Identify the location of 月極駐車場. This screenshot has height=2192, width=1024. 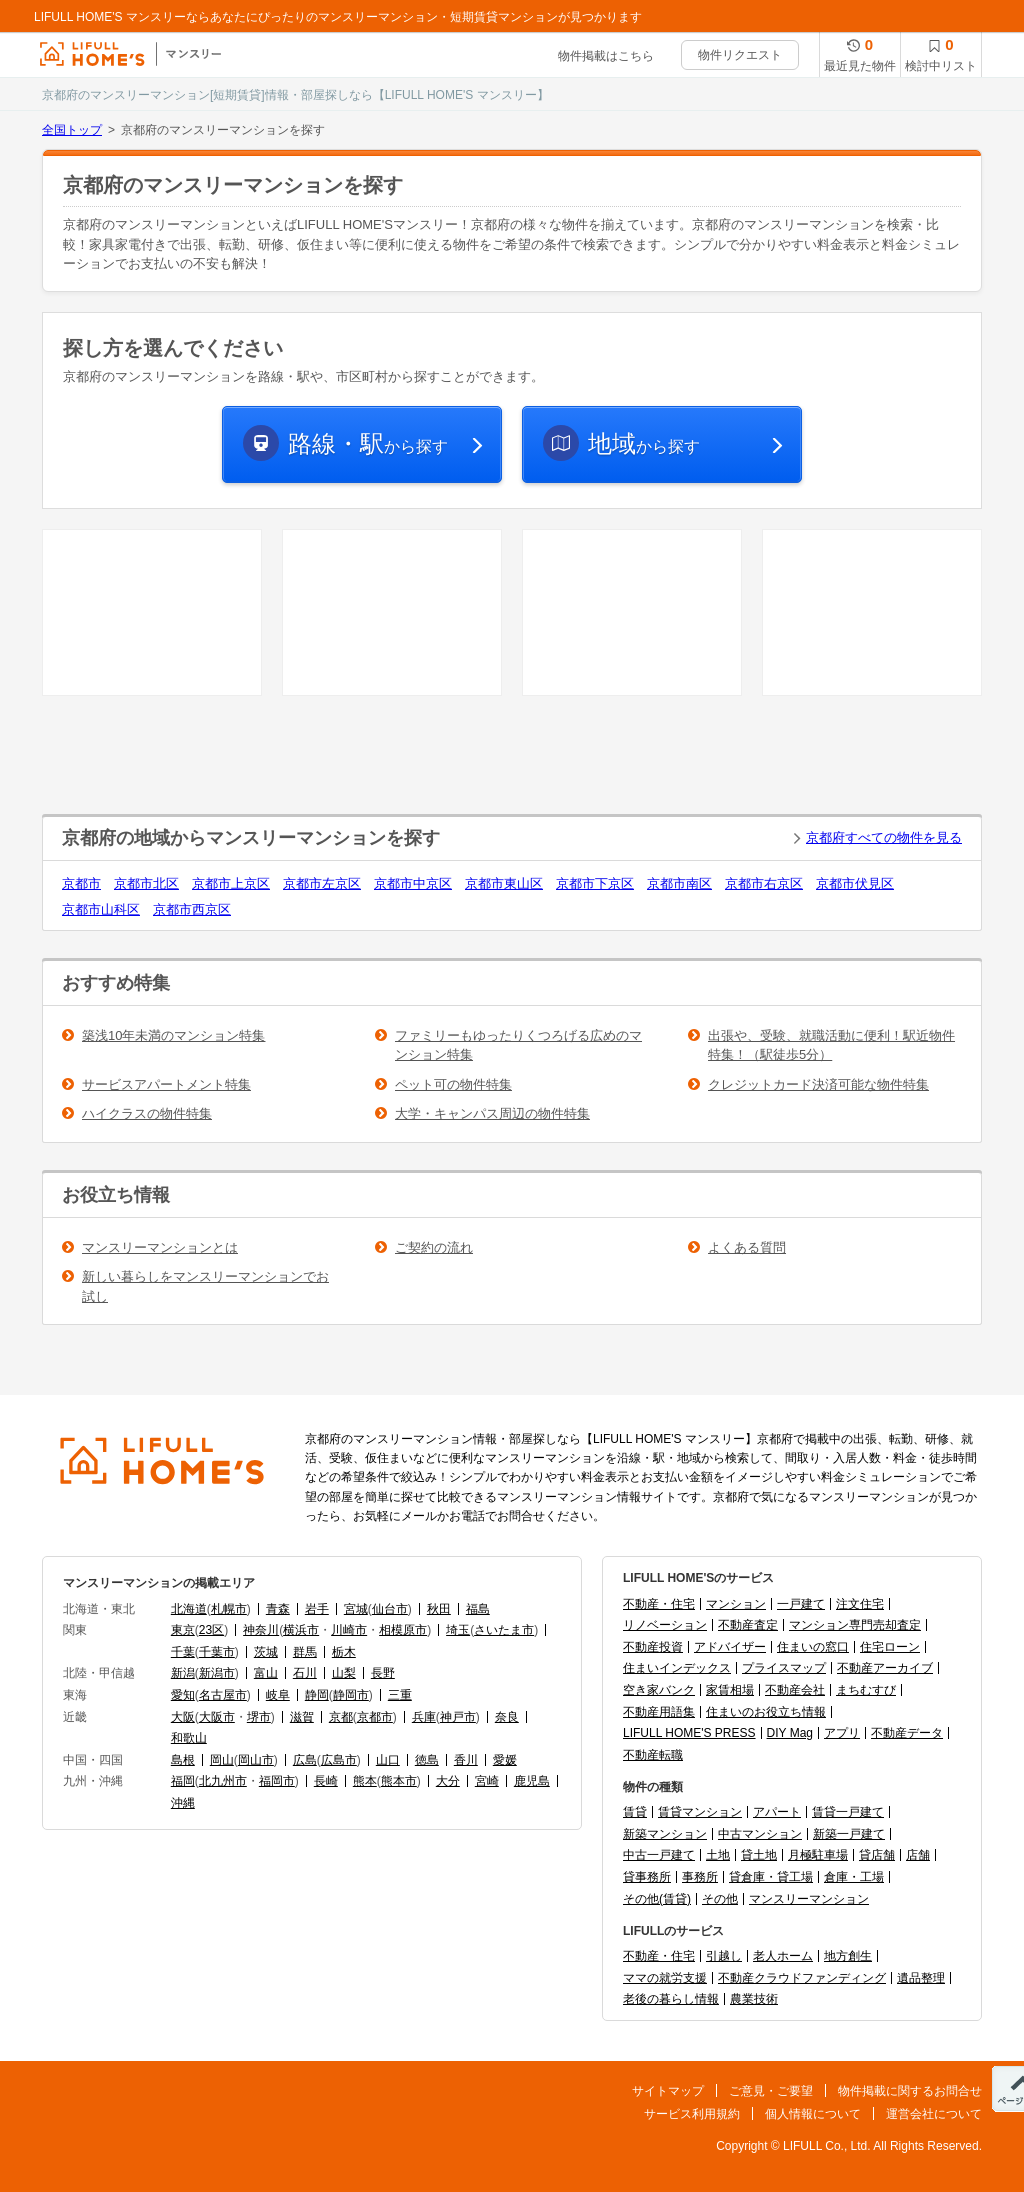
(818, 1855).